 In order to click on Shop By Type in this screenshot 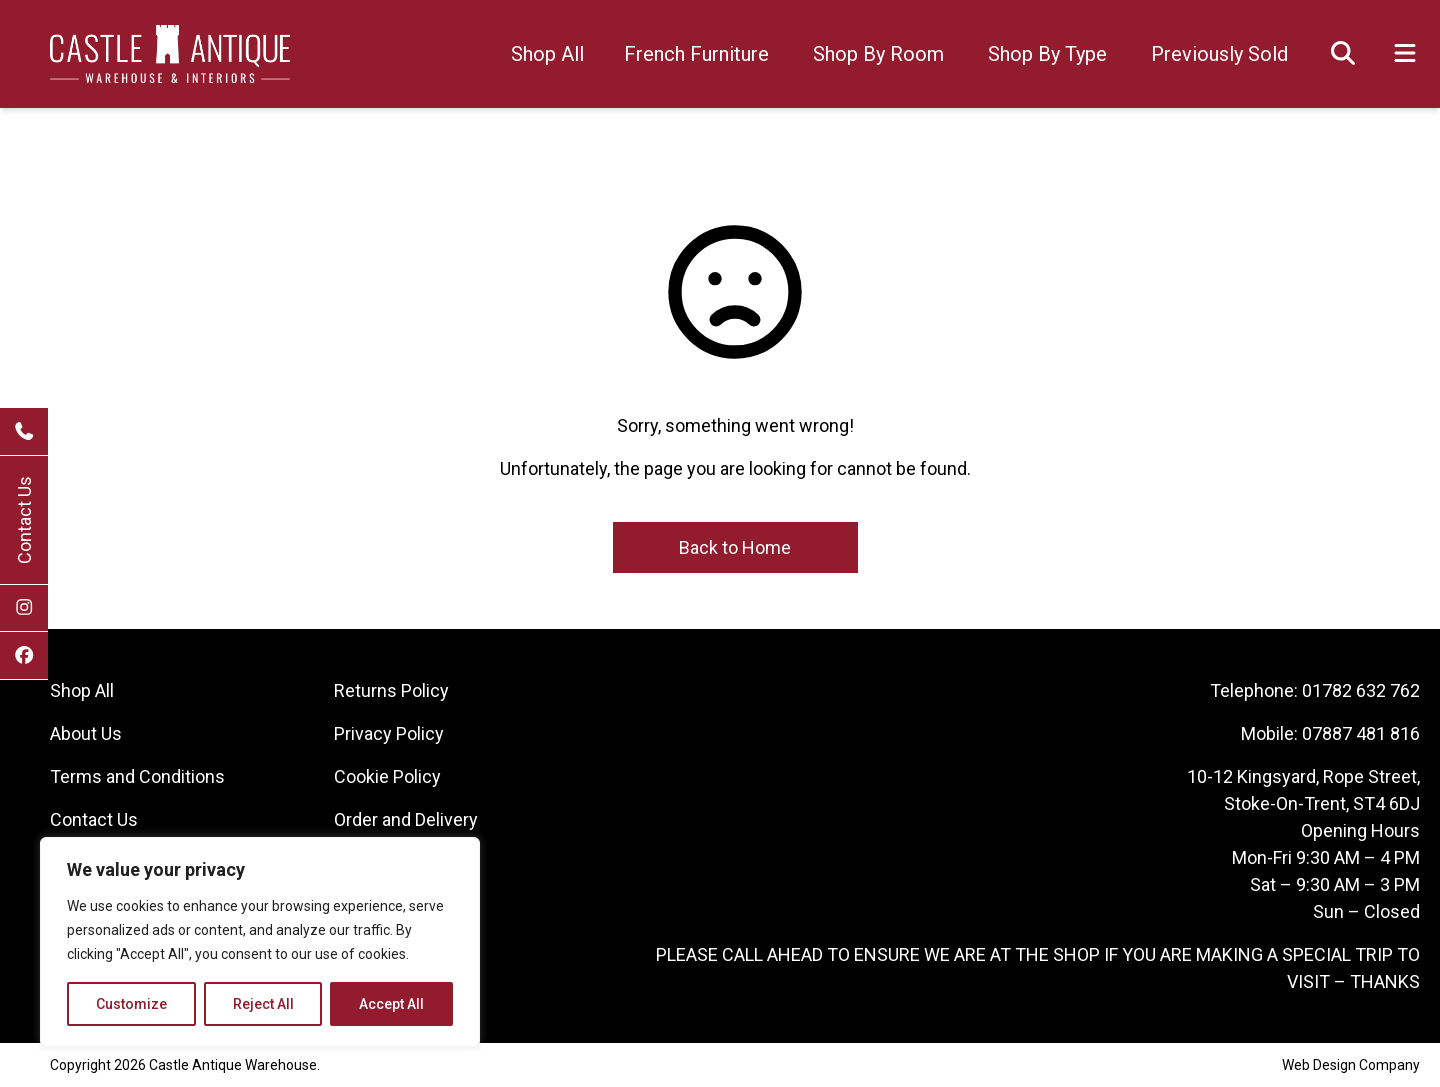, I will do `click(1047, 54)`.